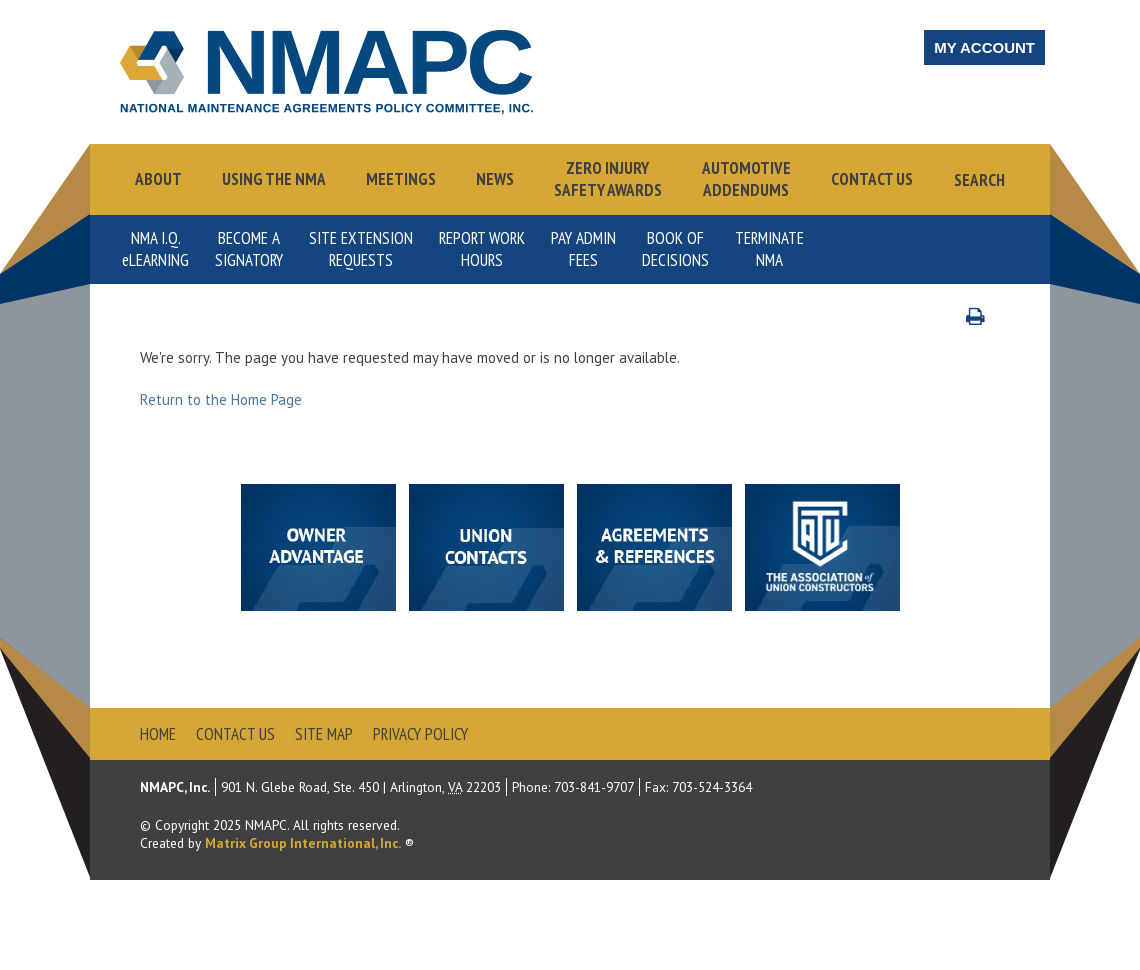  What do you see at coordinates (155, 249) in the screenshot?
I see `NMA I.Q.Learning` at bounding box center [155, 249].